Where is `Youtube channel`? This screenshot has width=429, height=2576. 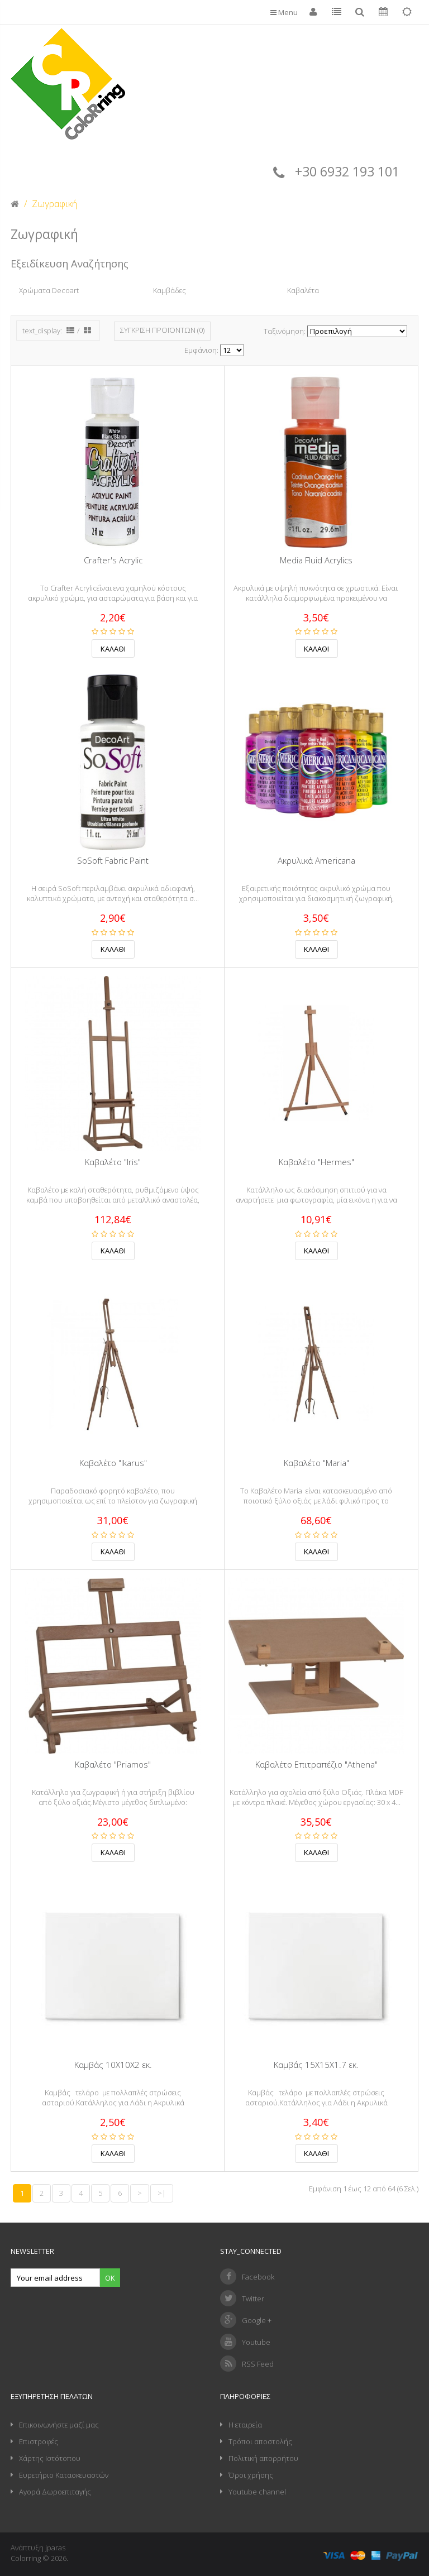 Youtube channel is located at coordinates (257, 2492).